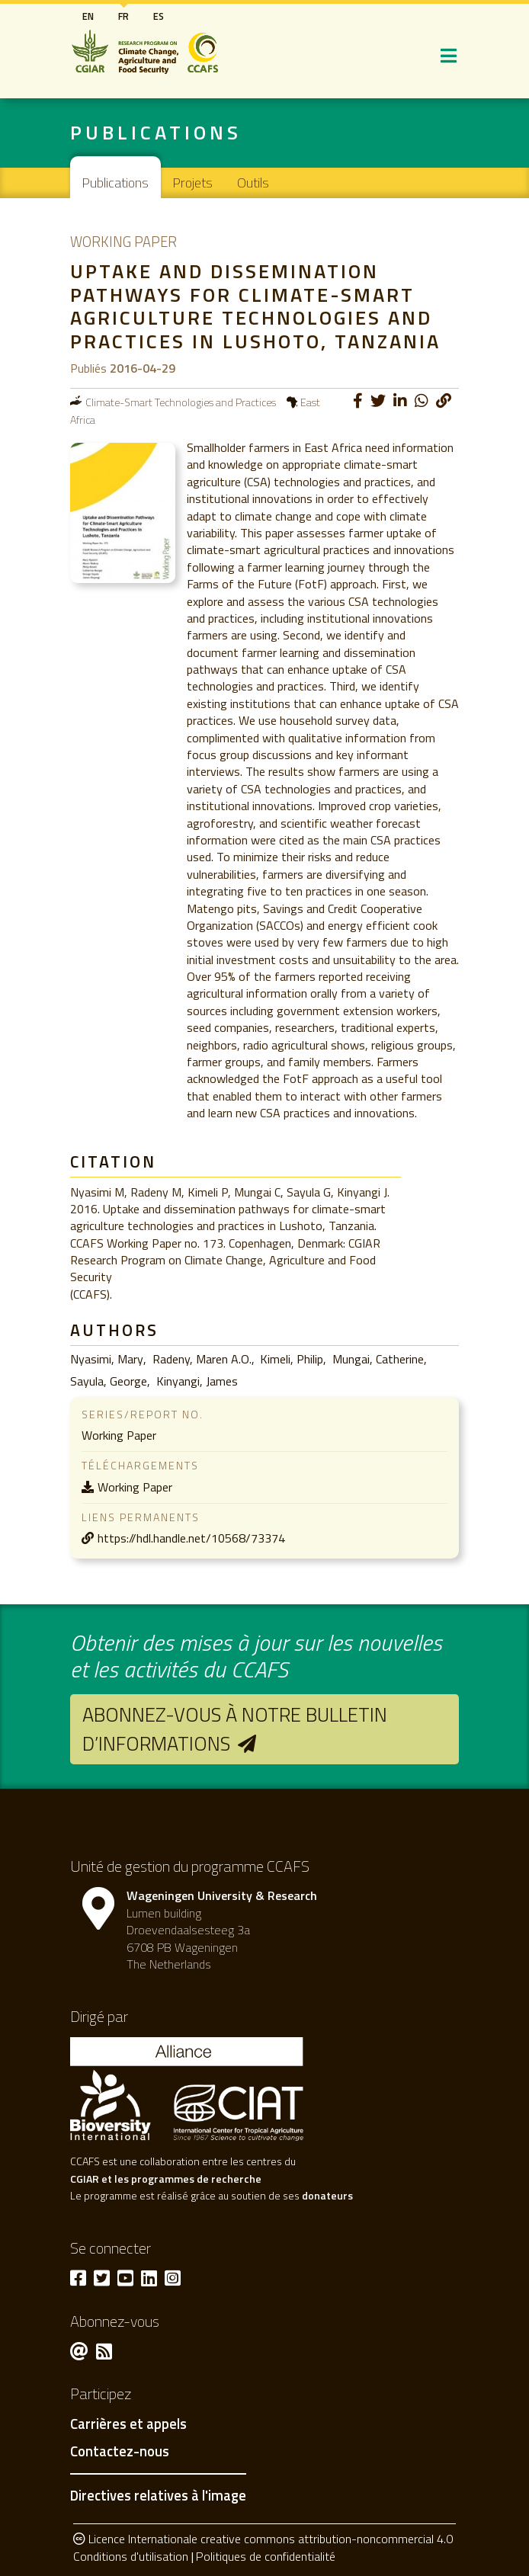 This screenshot has height=2576, width=529. Describe the element at coordinates (180, 402) in the screenshot. I see `Climate-Smart Technologies and Practices` at that location.